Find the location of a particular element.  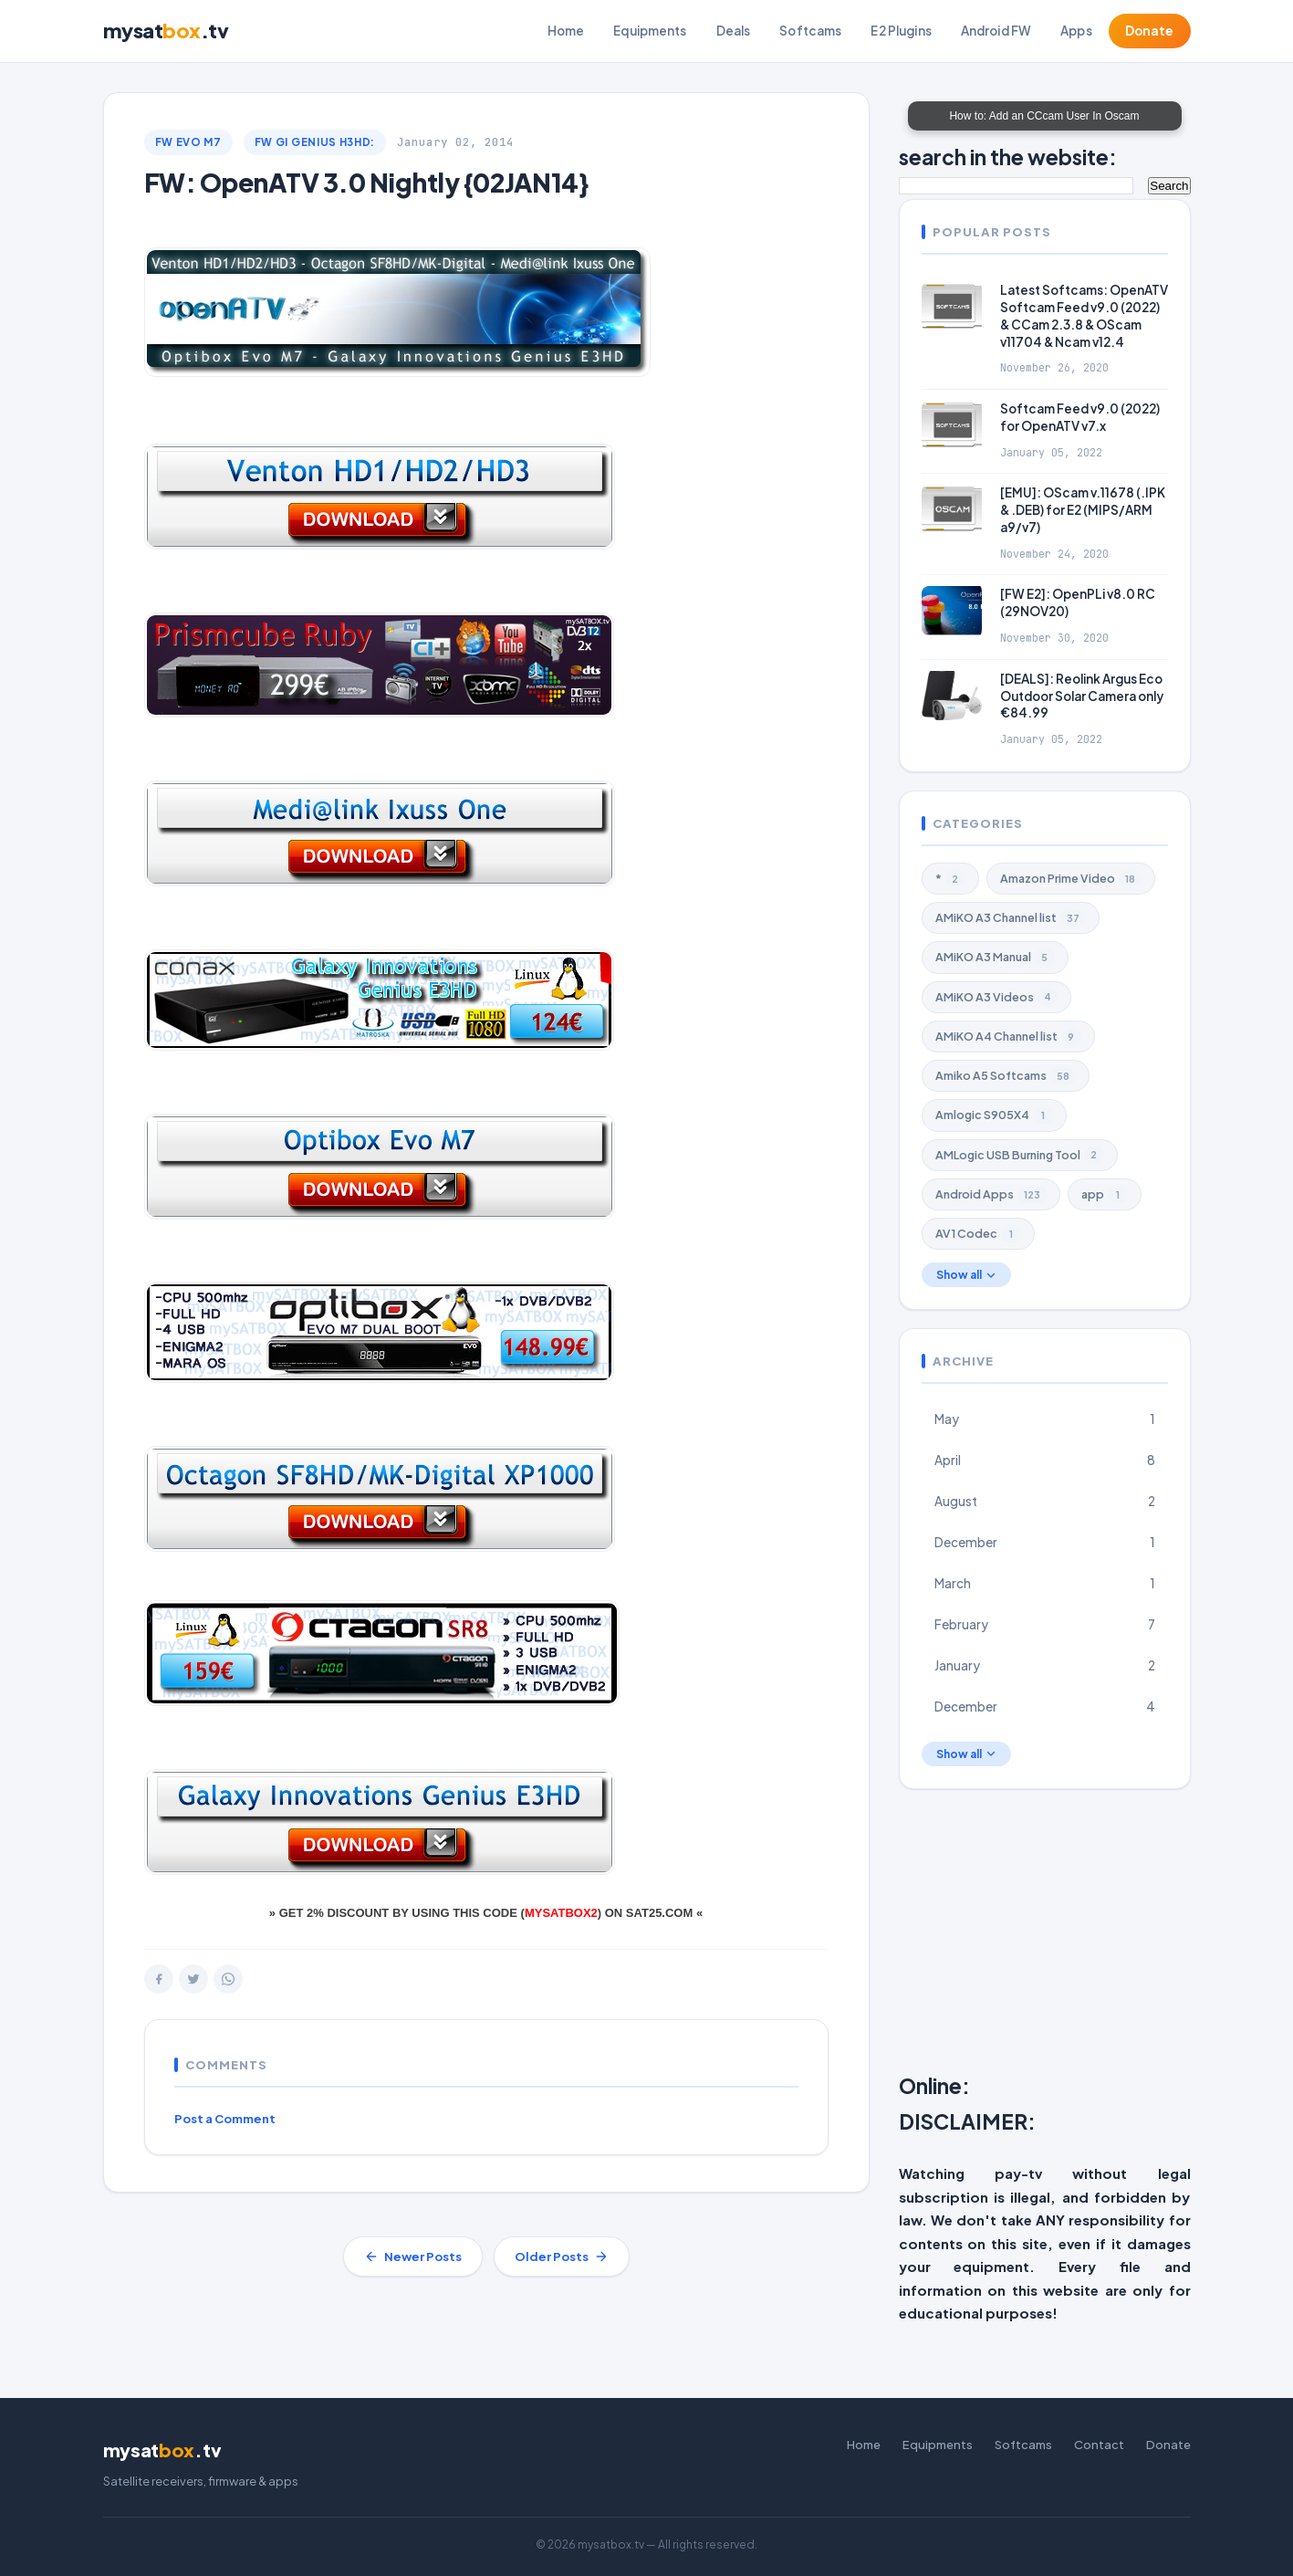

Android FW is located at coordinates (996, 30).